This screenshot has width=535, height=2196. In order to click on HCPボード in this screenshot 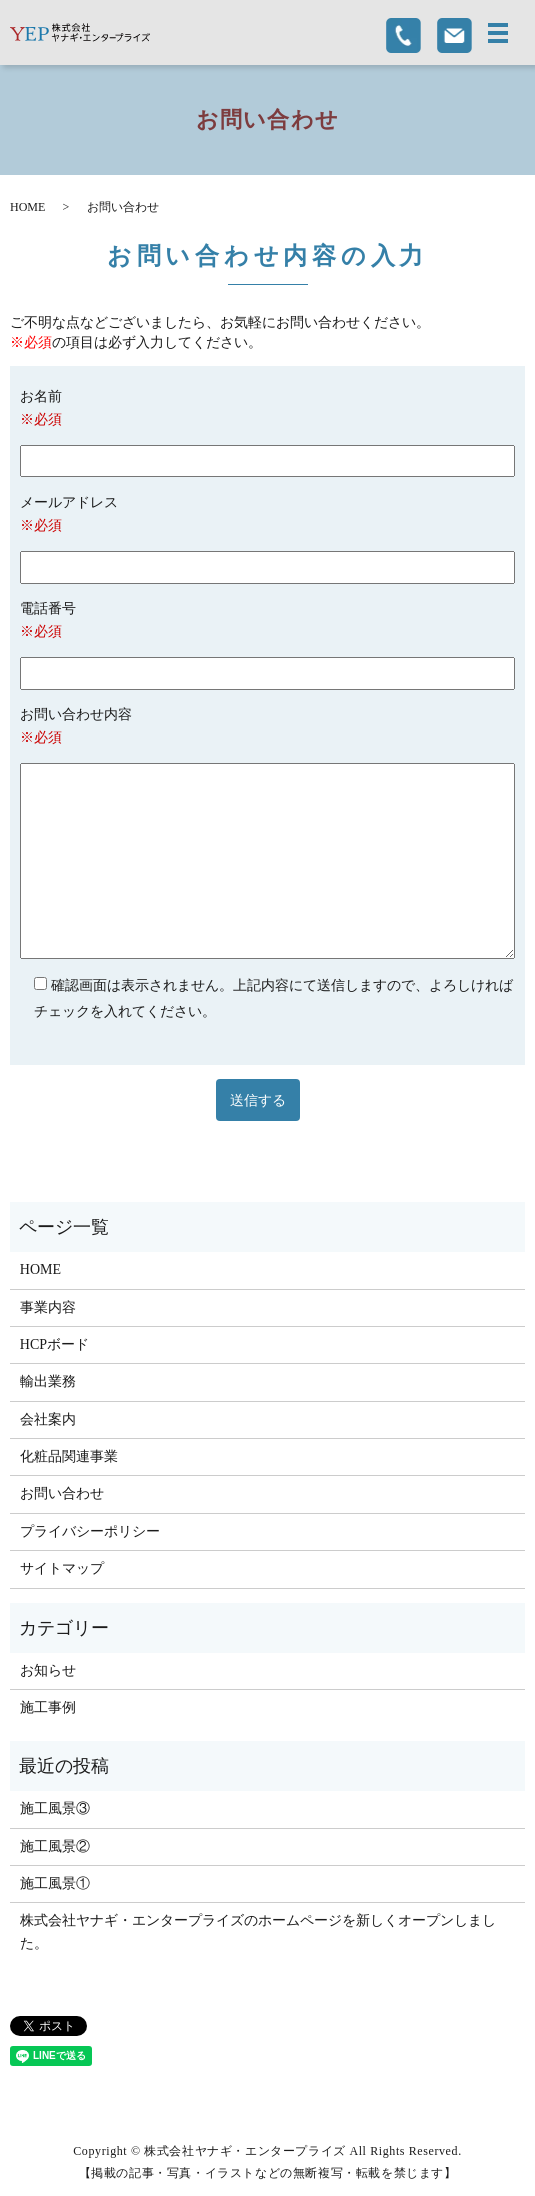, I will do `click(54, 1344)`.